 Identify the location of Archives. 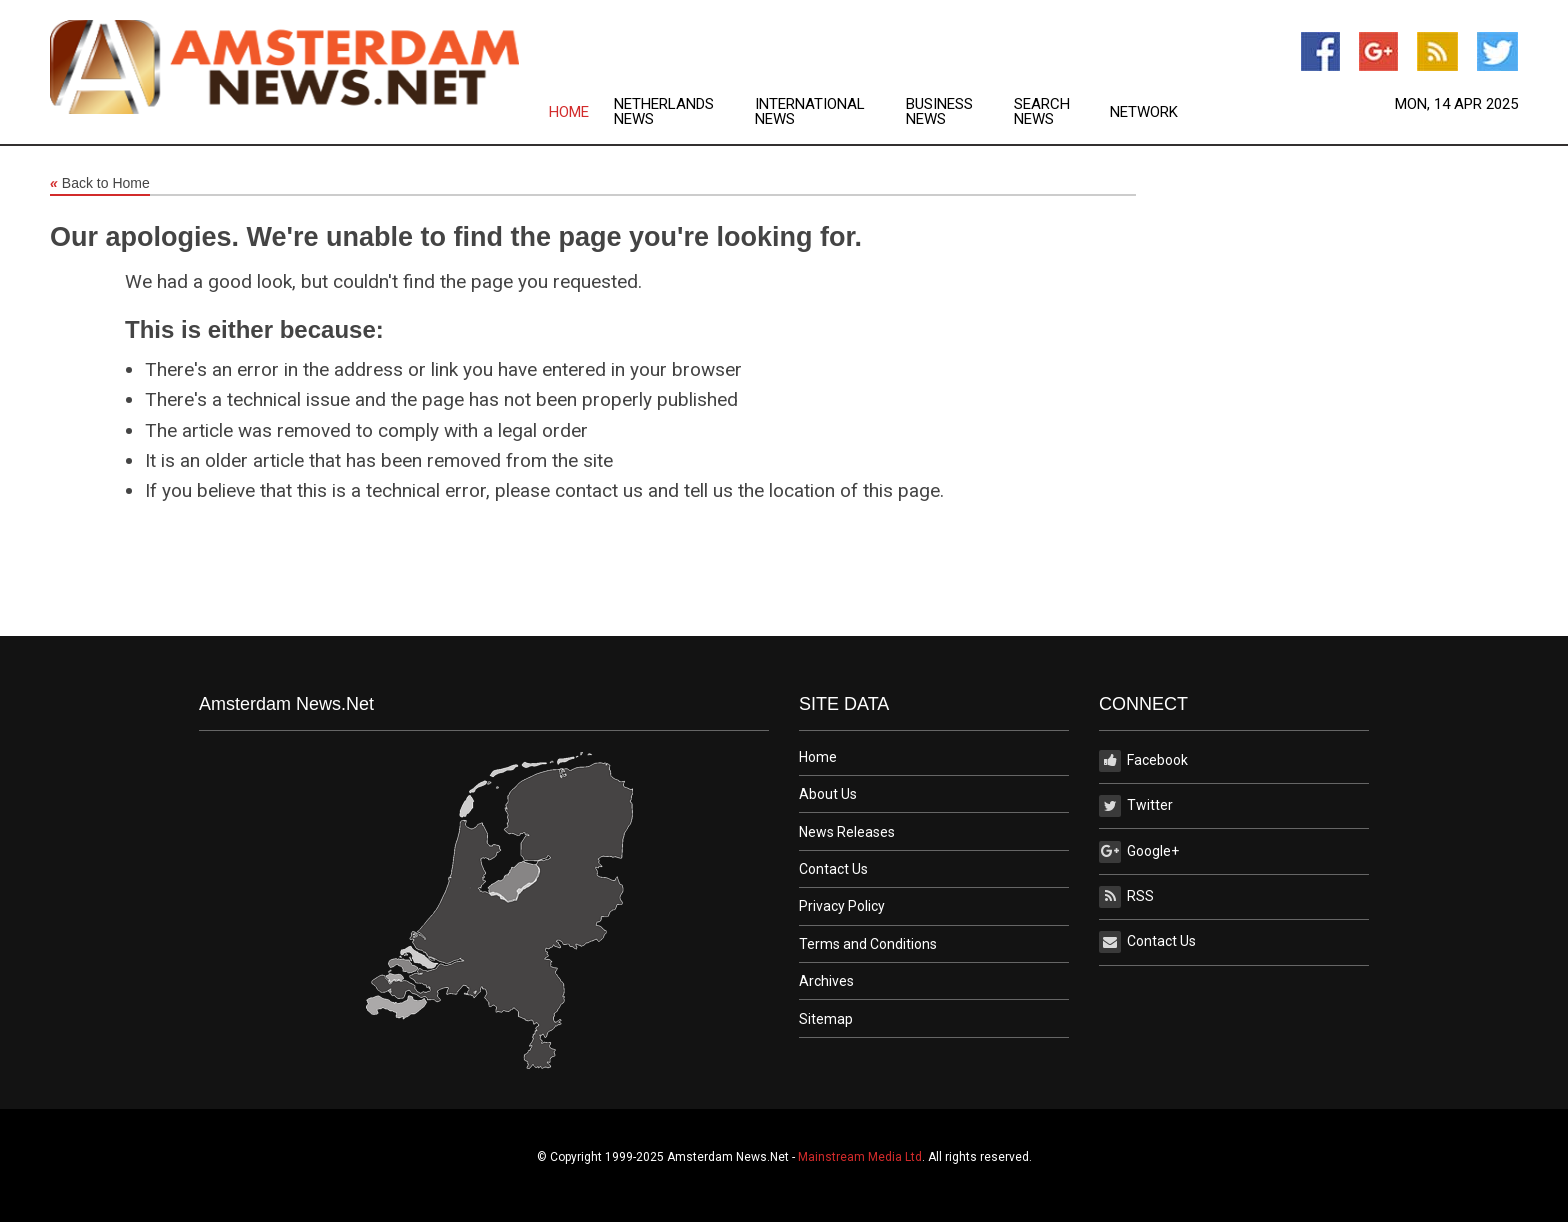
(826, 981).